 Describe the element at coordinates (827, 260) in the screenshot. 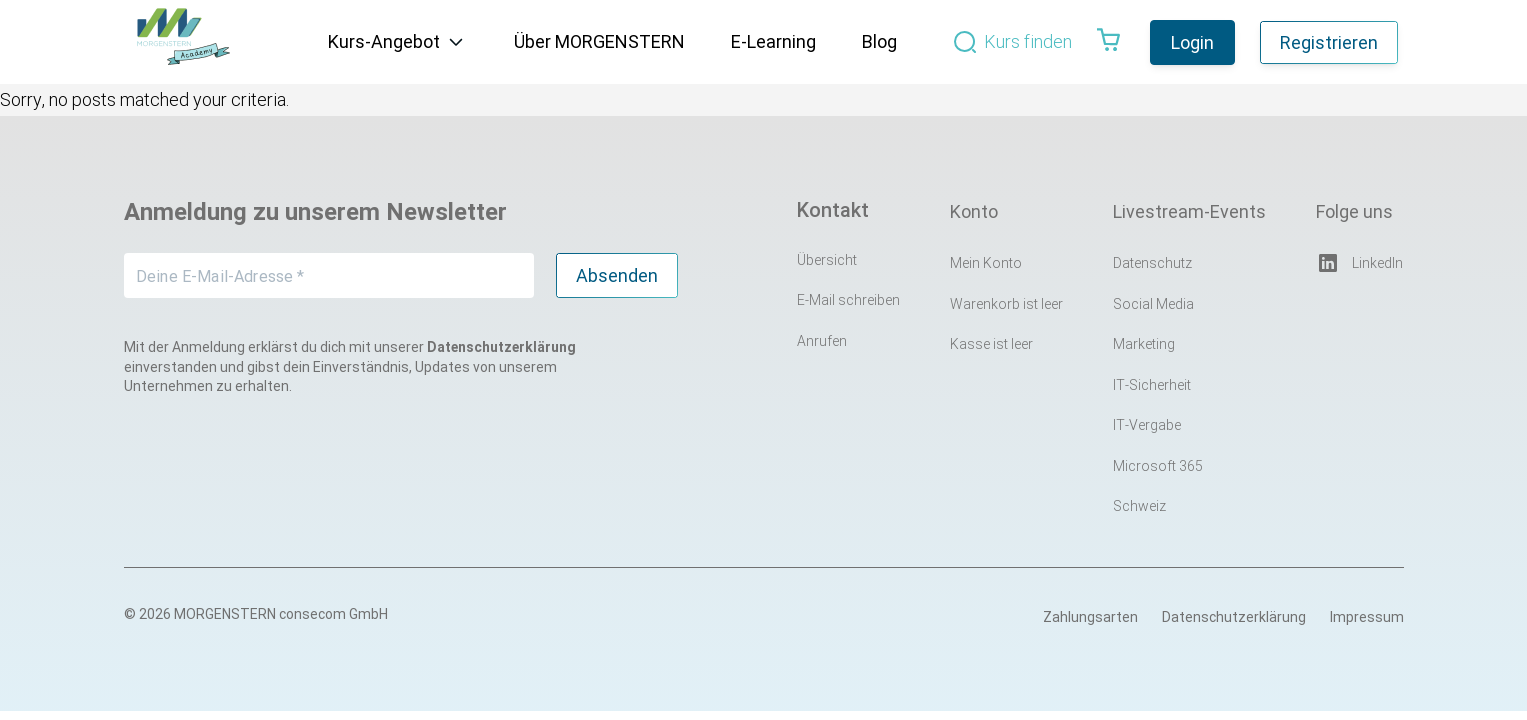

I see `Übersicht` at that location.